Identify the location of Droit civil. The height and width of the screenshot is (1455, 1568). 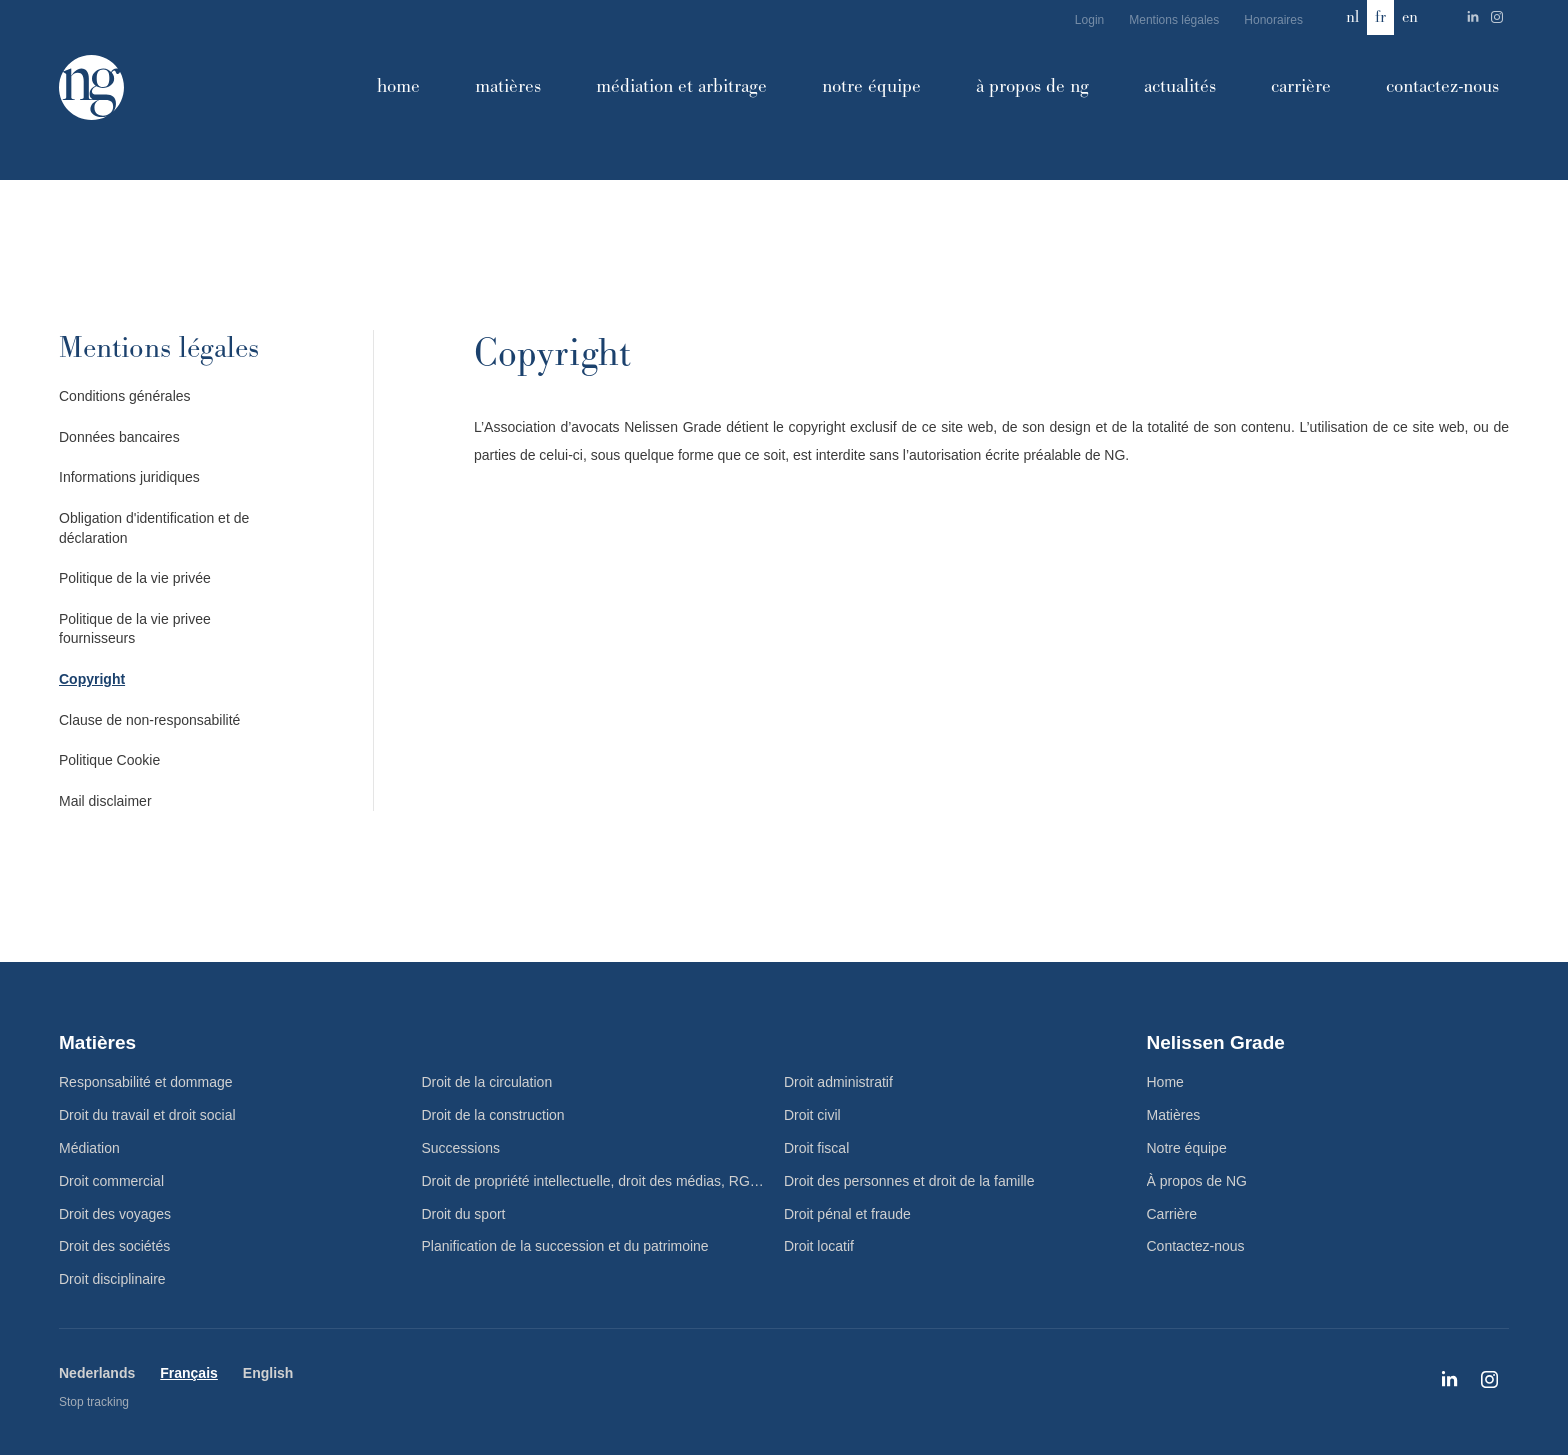
(812, 1115).